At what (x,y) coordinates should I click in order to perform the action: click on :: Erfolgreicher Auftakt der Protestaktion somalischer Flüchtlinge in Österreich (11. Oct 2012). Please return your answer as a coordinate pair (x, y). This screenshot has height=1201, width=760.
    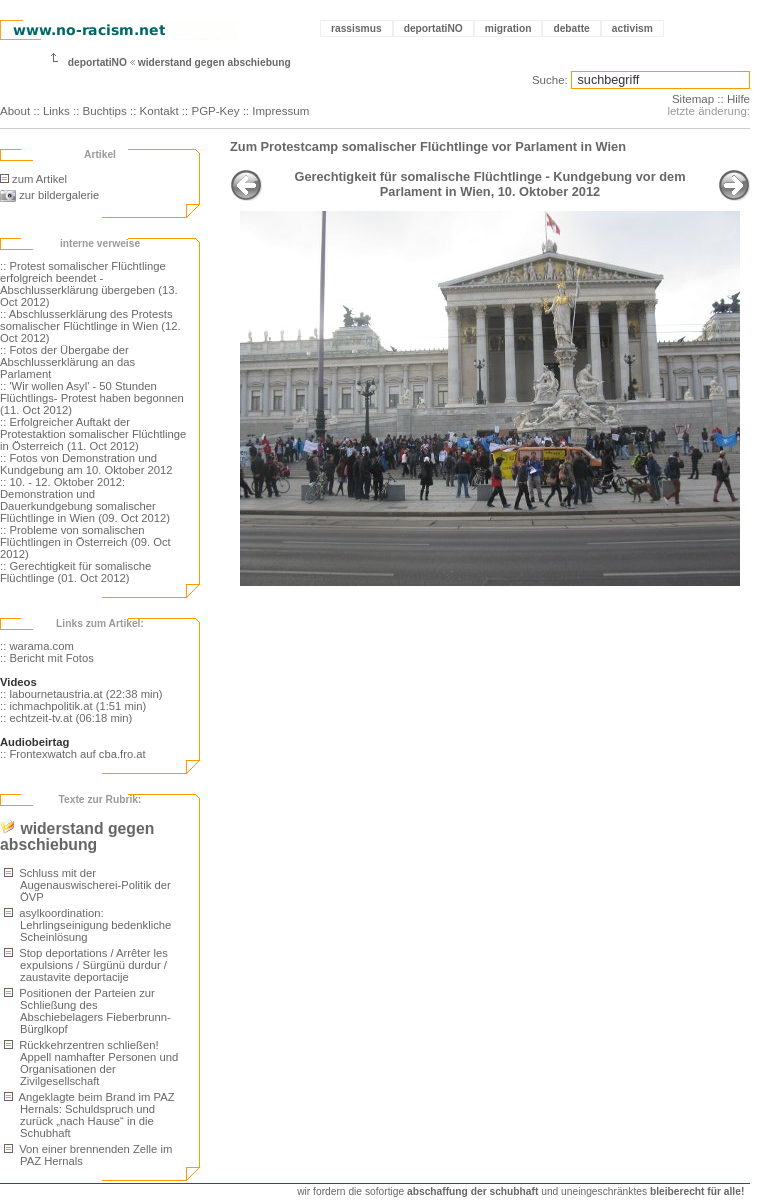
    Looking at the image, I should click on (93, 434).